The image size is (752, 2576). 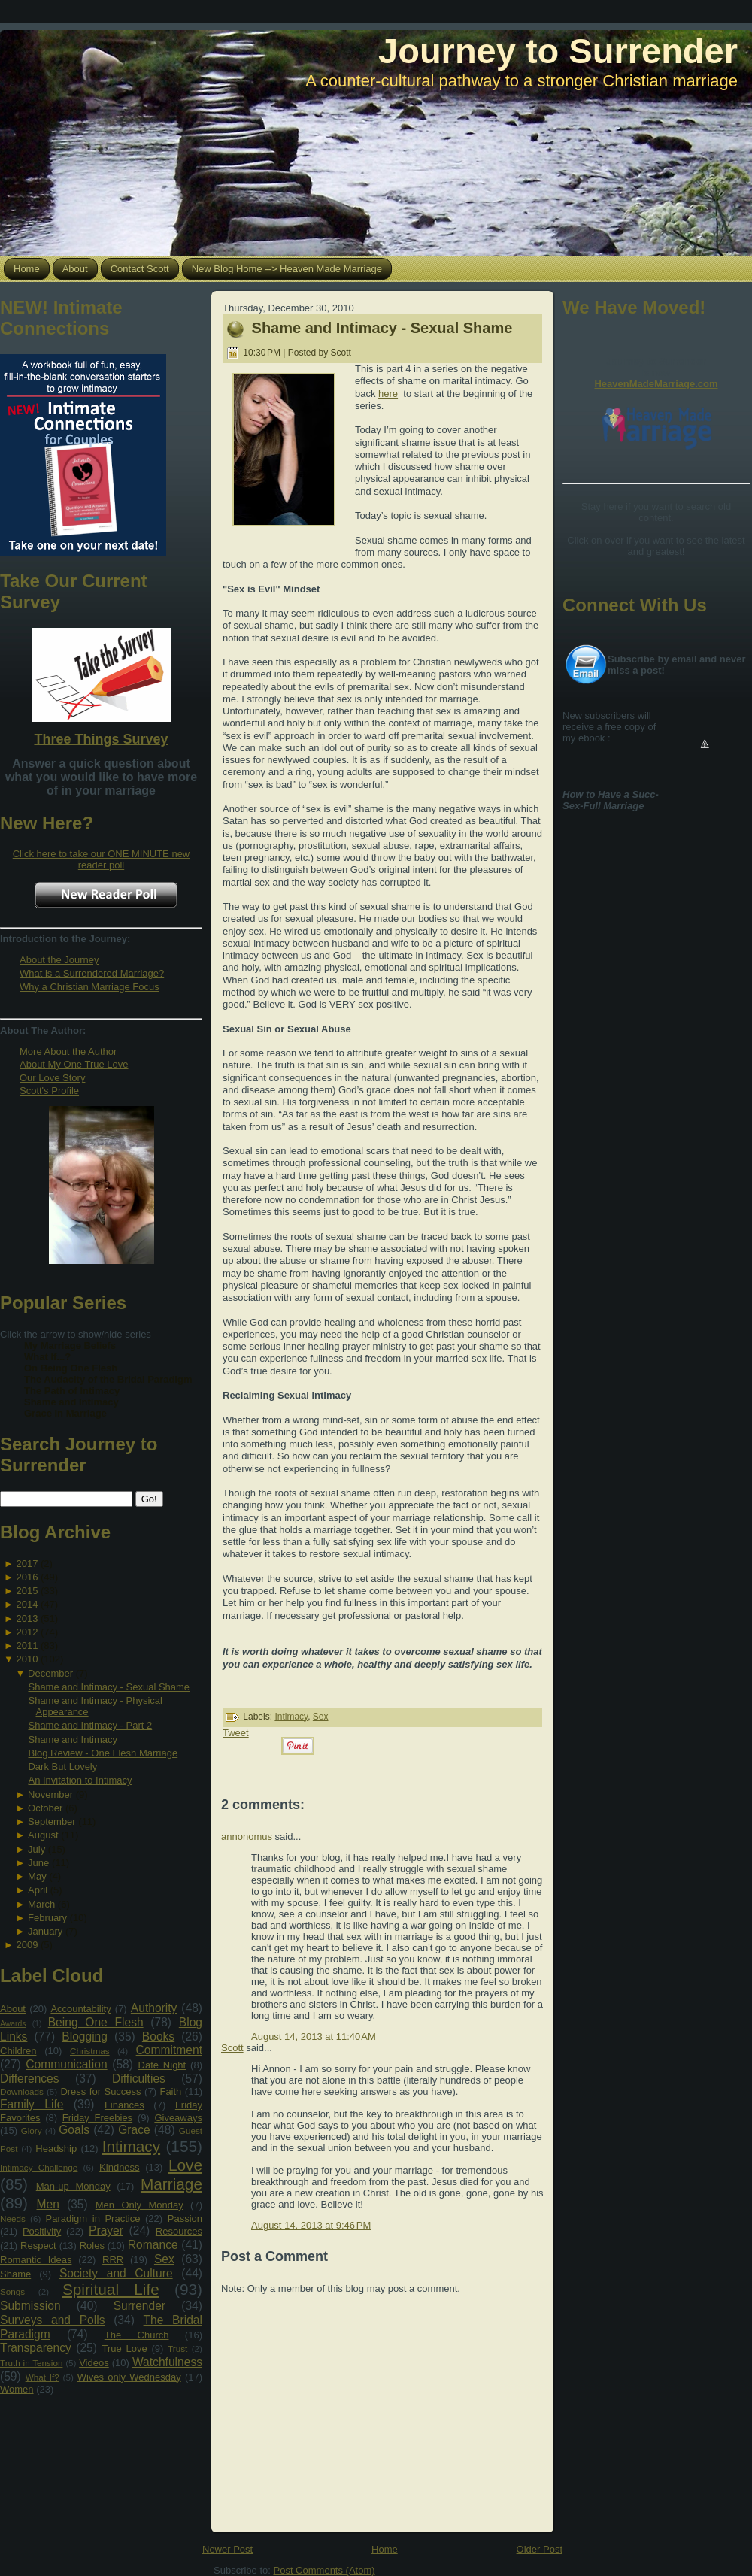 What do you see at coordinates (37, 1876) in the screenshot?
I see `May` at bounding box center [37, 1876].